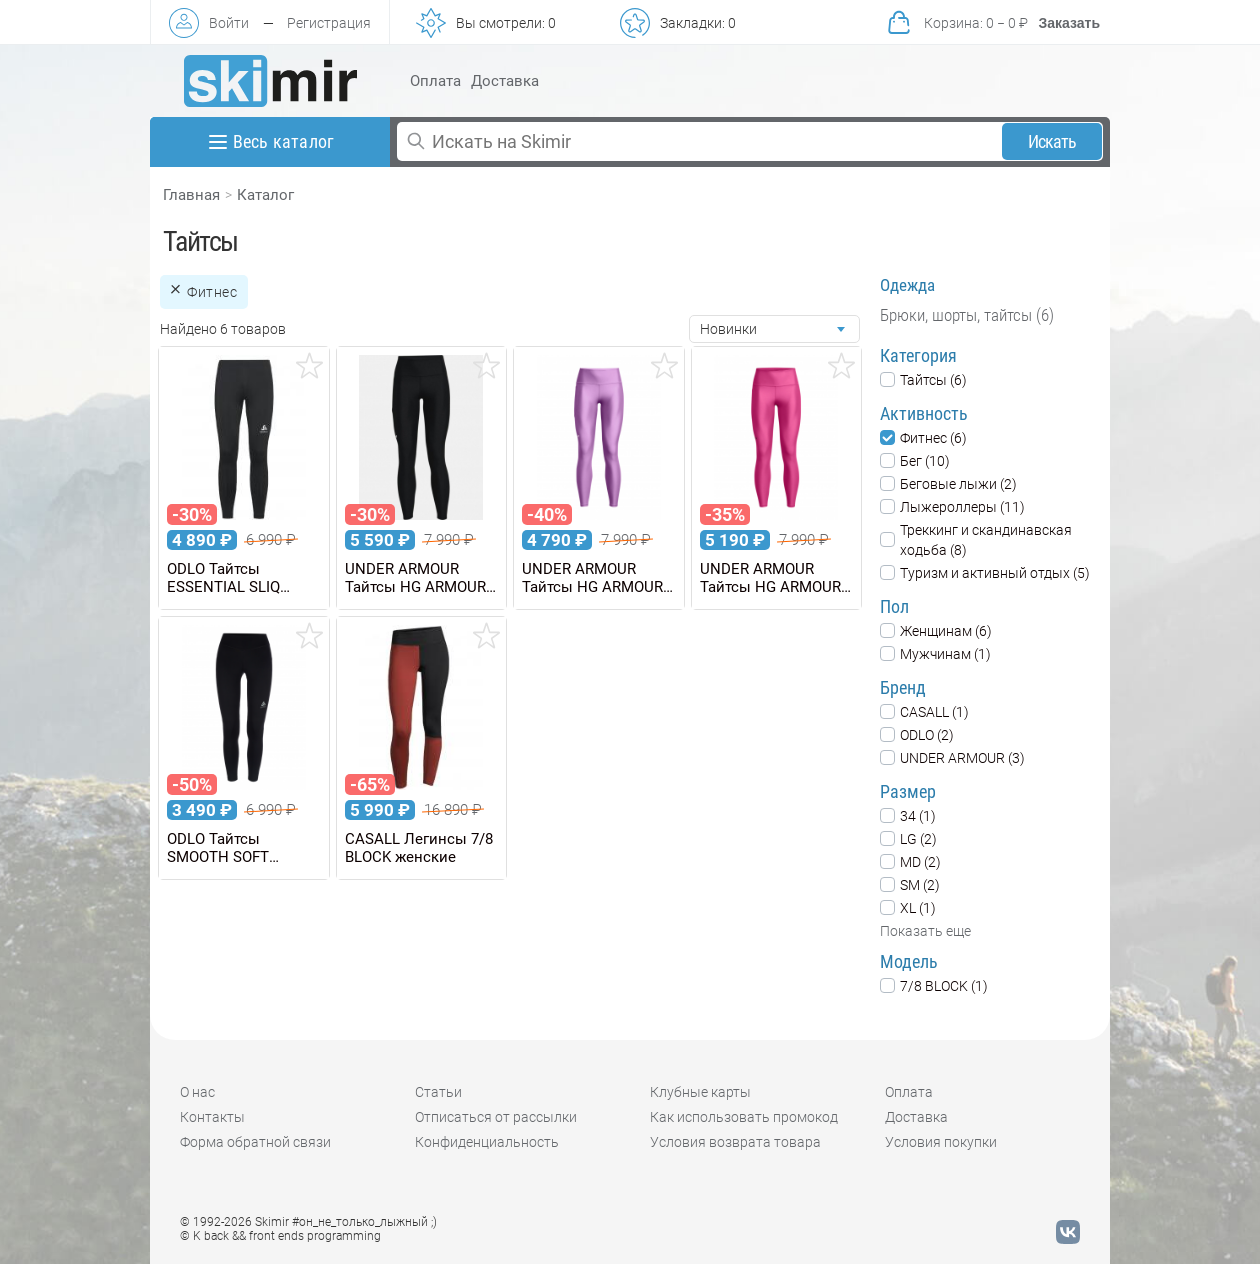 This screenshot has width=1260, height=1264. Describe the element at coordinates (191, 195) in the screenshot. I see `Главная` at that location.